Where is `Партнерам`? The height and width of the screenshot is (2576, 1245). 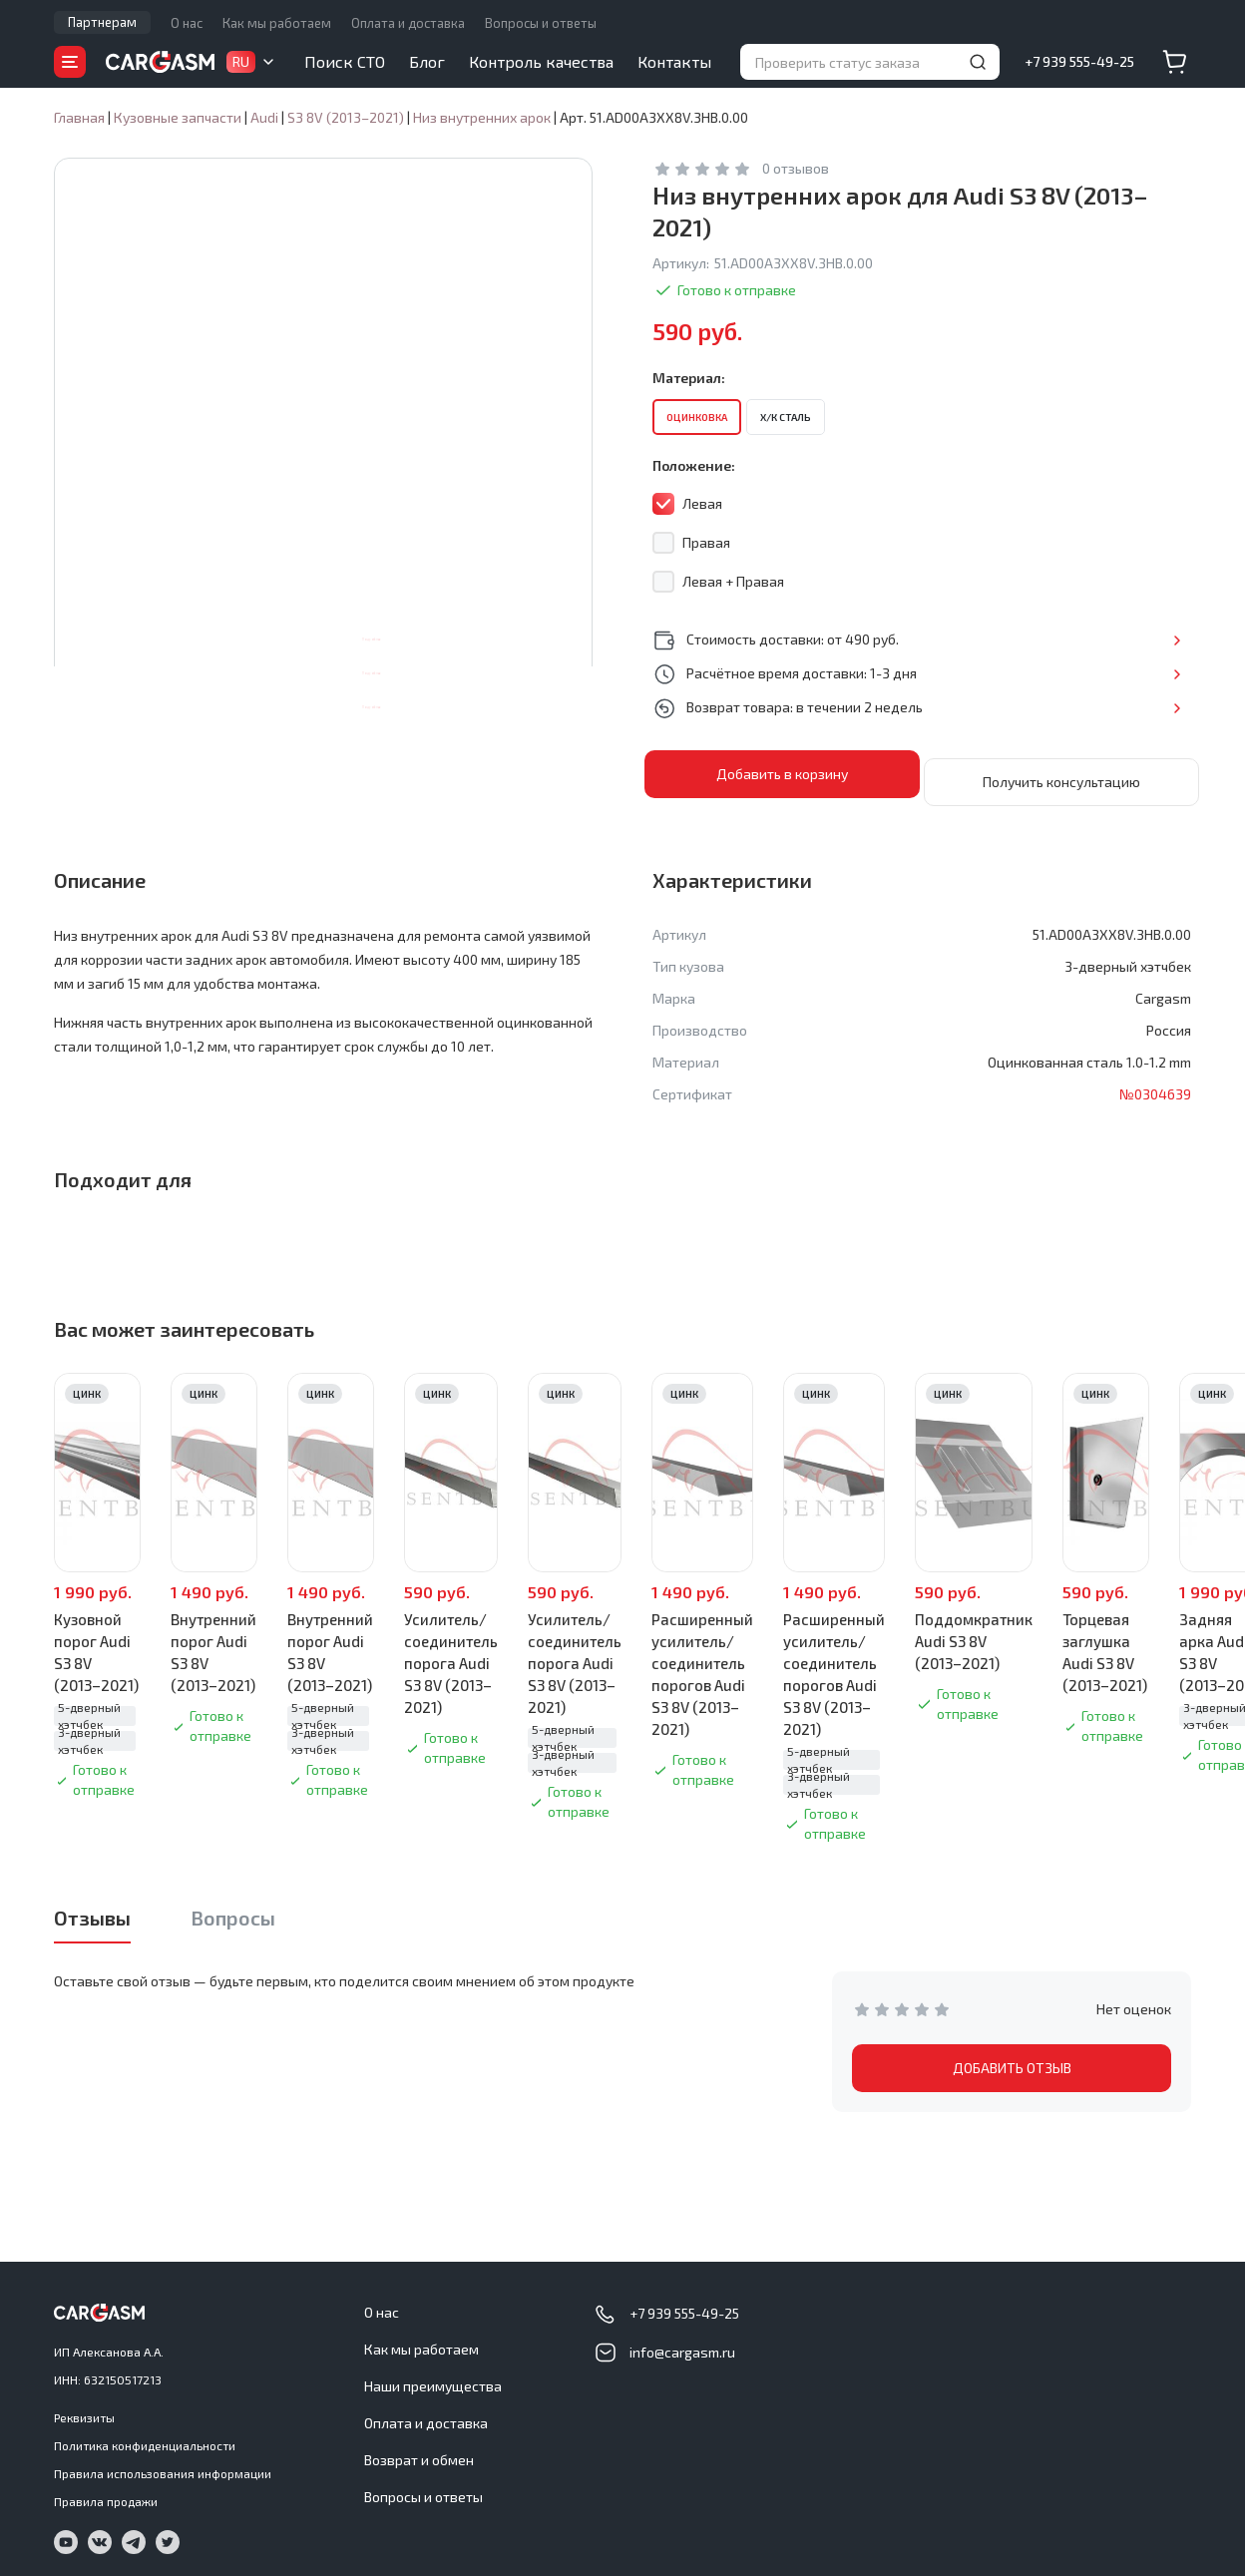 Партнерам is located at coordinates (102, 22).